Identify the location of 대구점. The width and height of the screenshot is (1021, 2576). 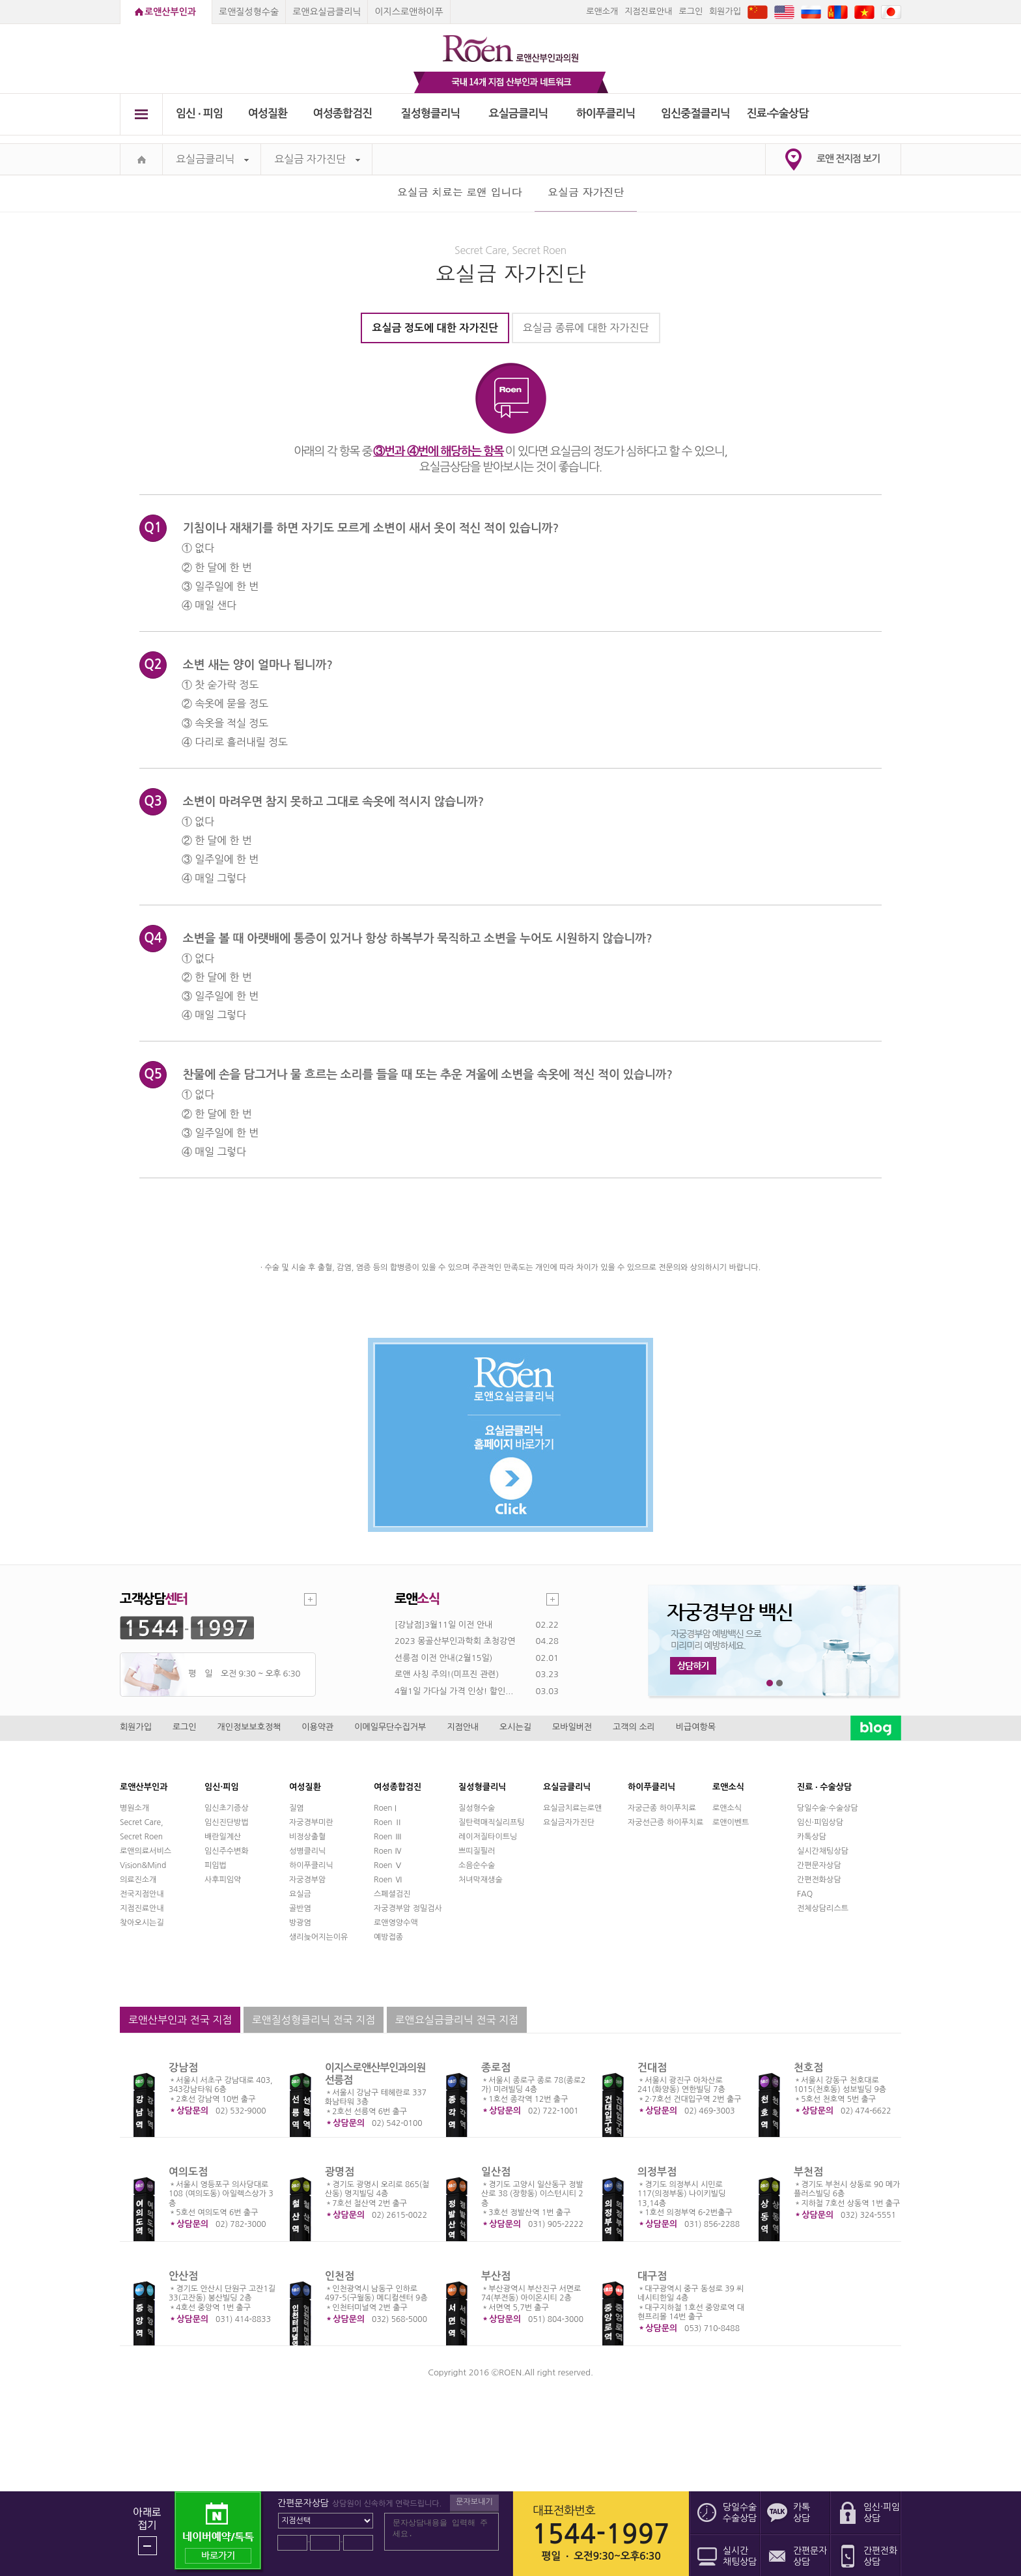
(652, 2276).